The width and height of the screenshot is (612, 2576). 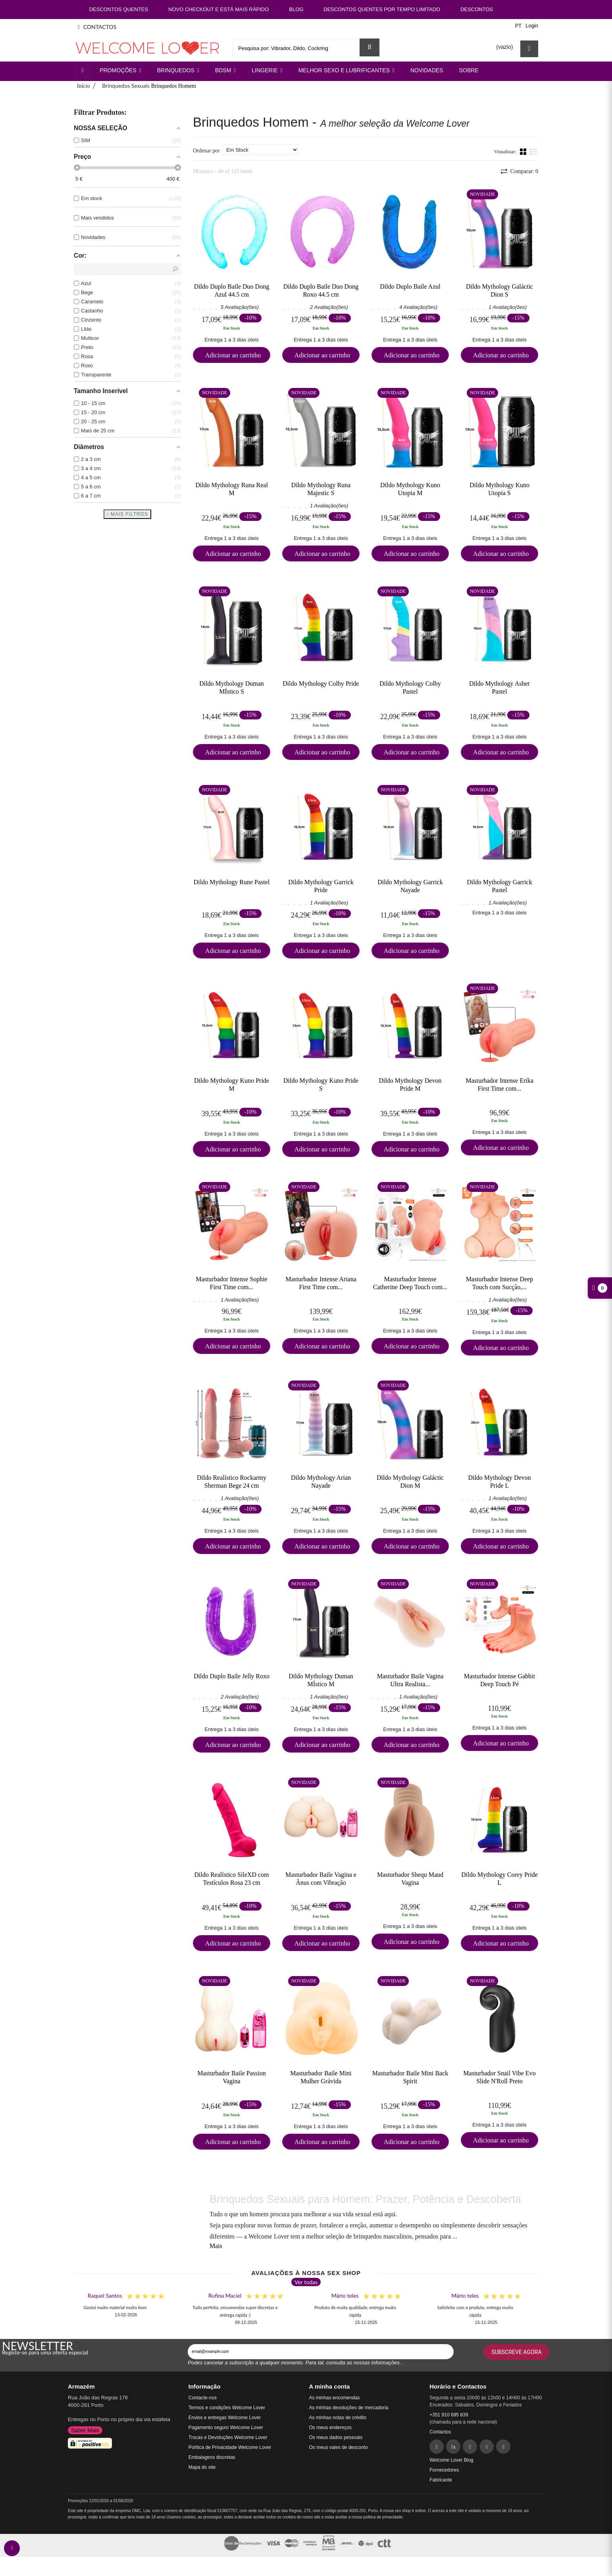 I want to click on DESCONTOS QUENTES POR TEMPO LIMITADO, so click(x=381, y=9).